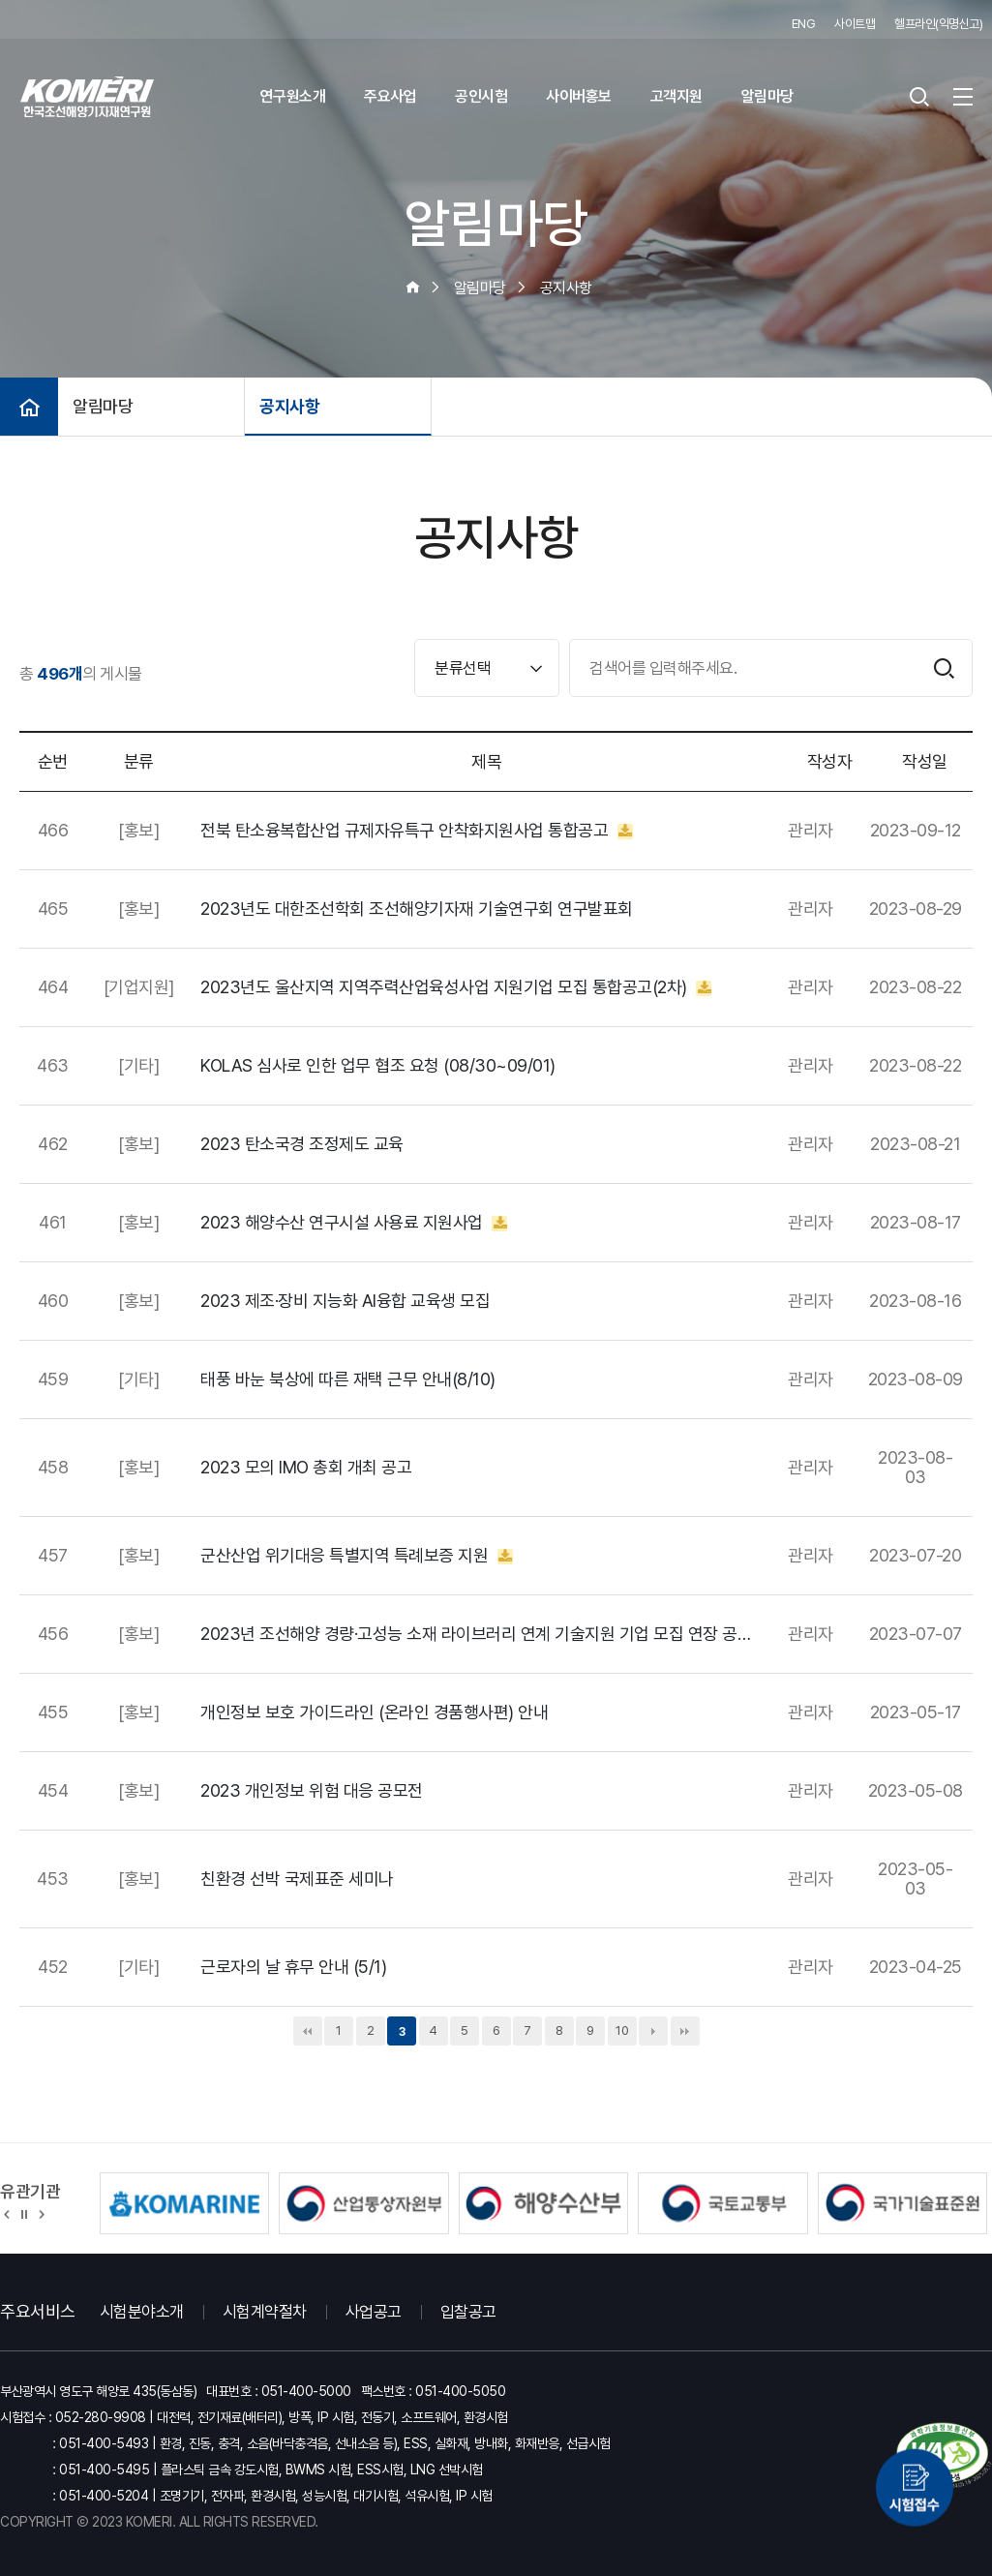  I want to click on 2023 제조·장비 지능화 AI융합 교육생 모집, so click(345, 1301).